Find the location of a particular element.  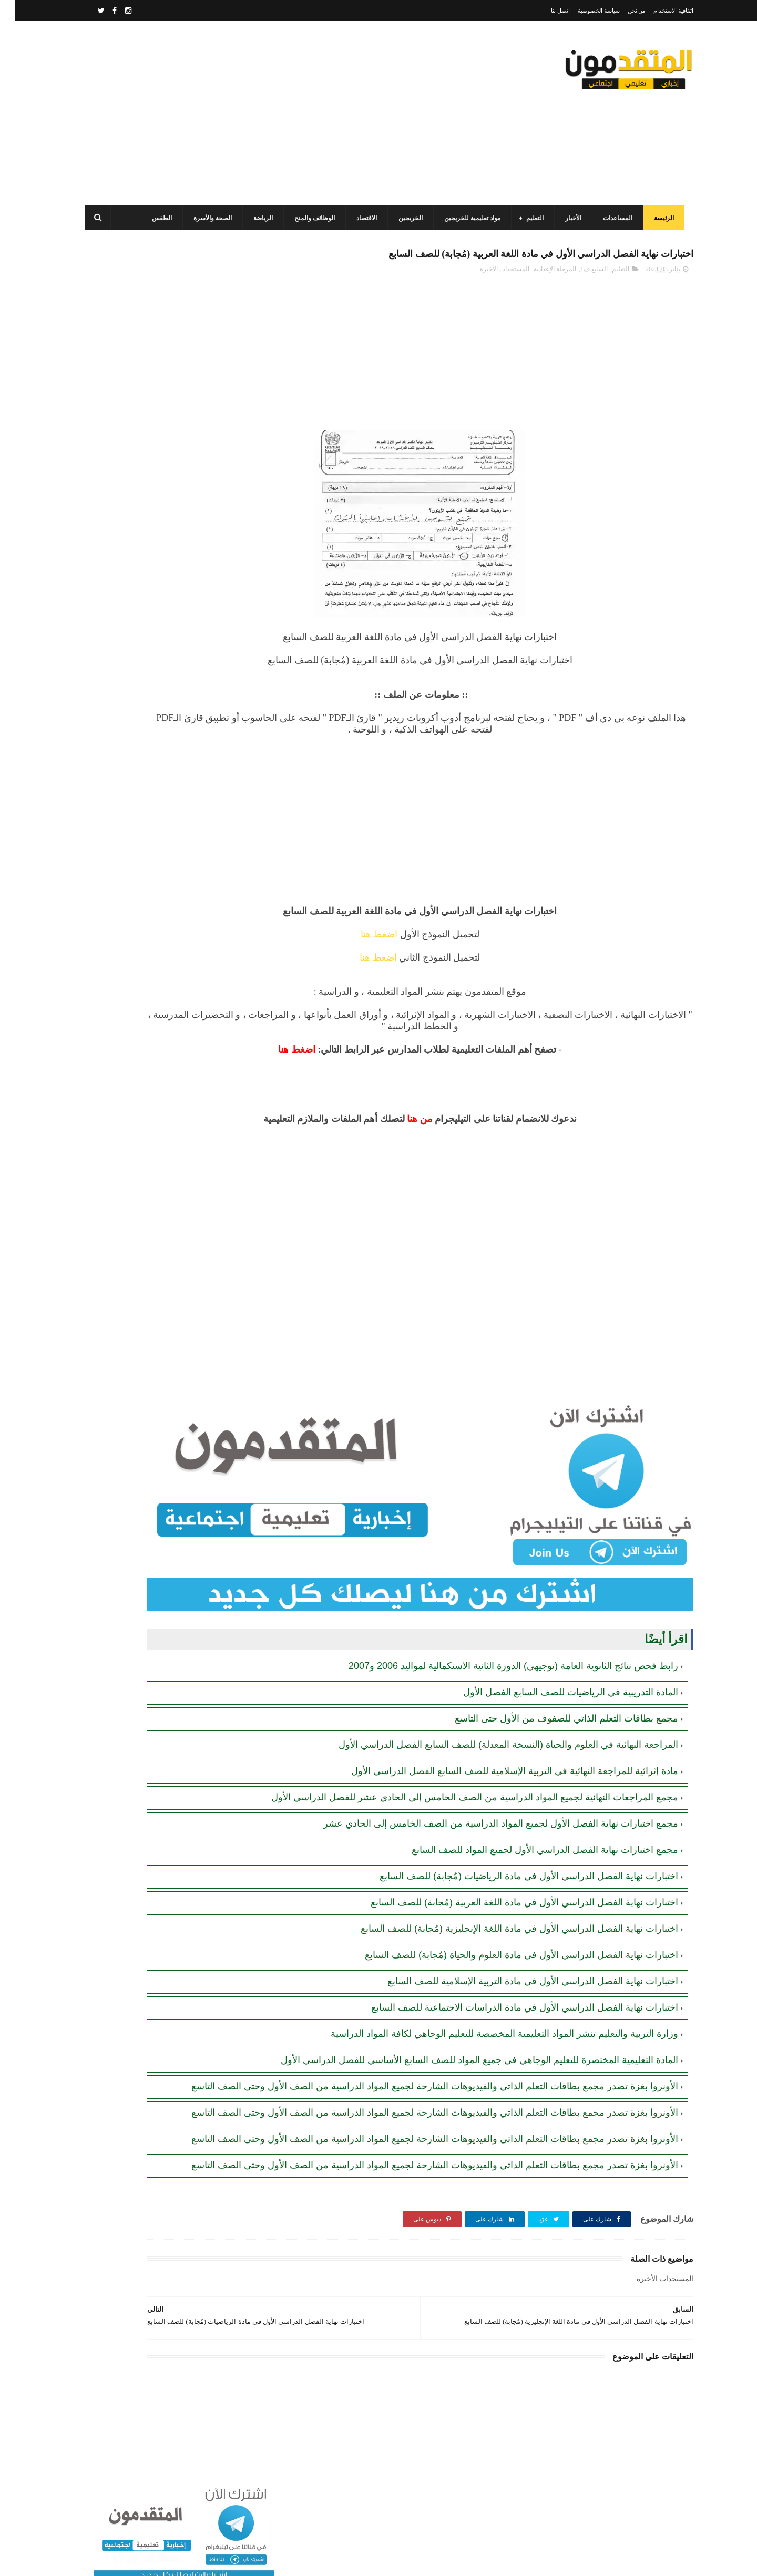

الأخبار is located at coordinates (567, 218).